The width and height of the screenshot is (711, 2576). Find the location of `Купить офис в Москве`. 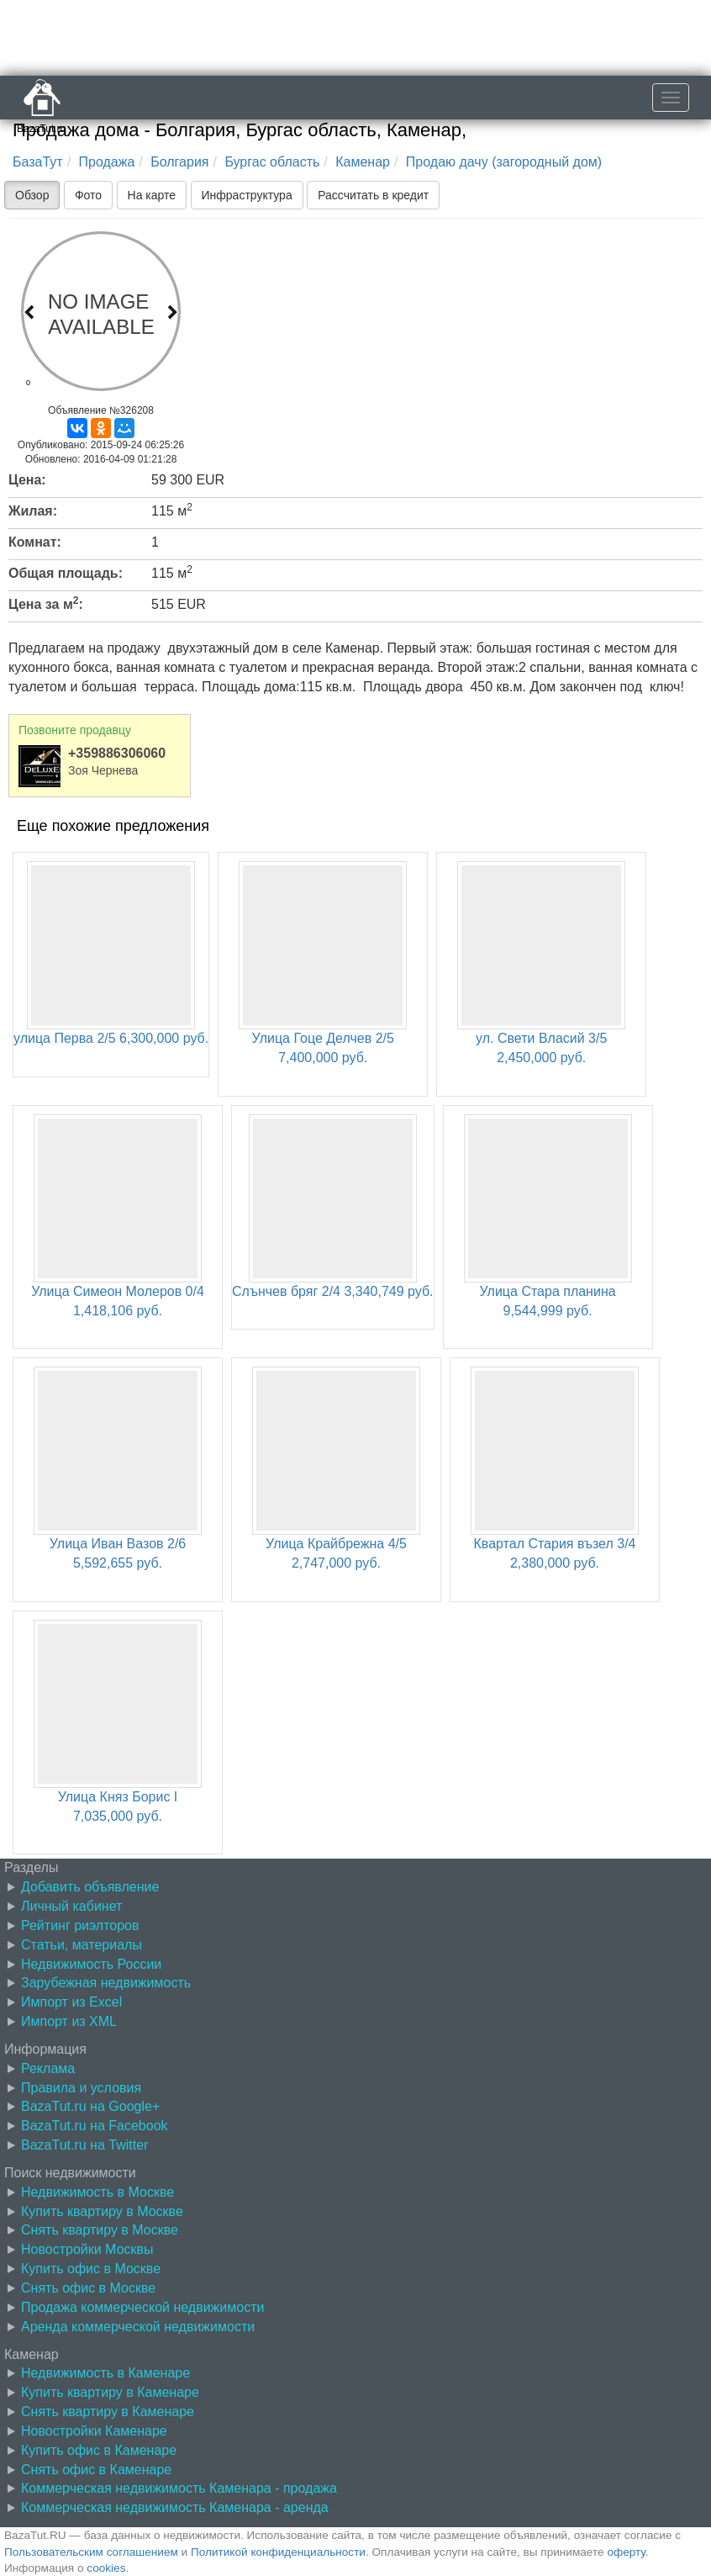

Купить офис в Москве is located at coordinates (91, 2268).